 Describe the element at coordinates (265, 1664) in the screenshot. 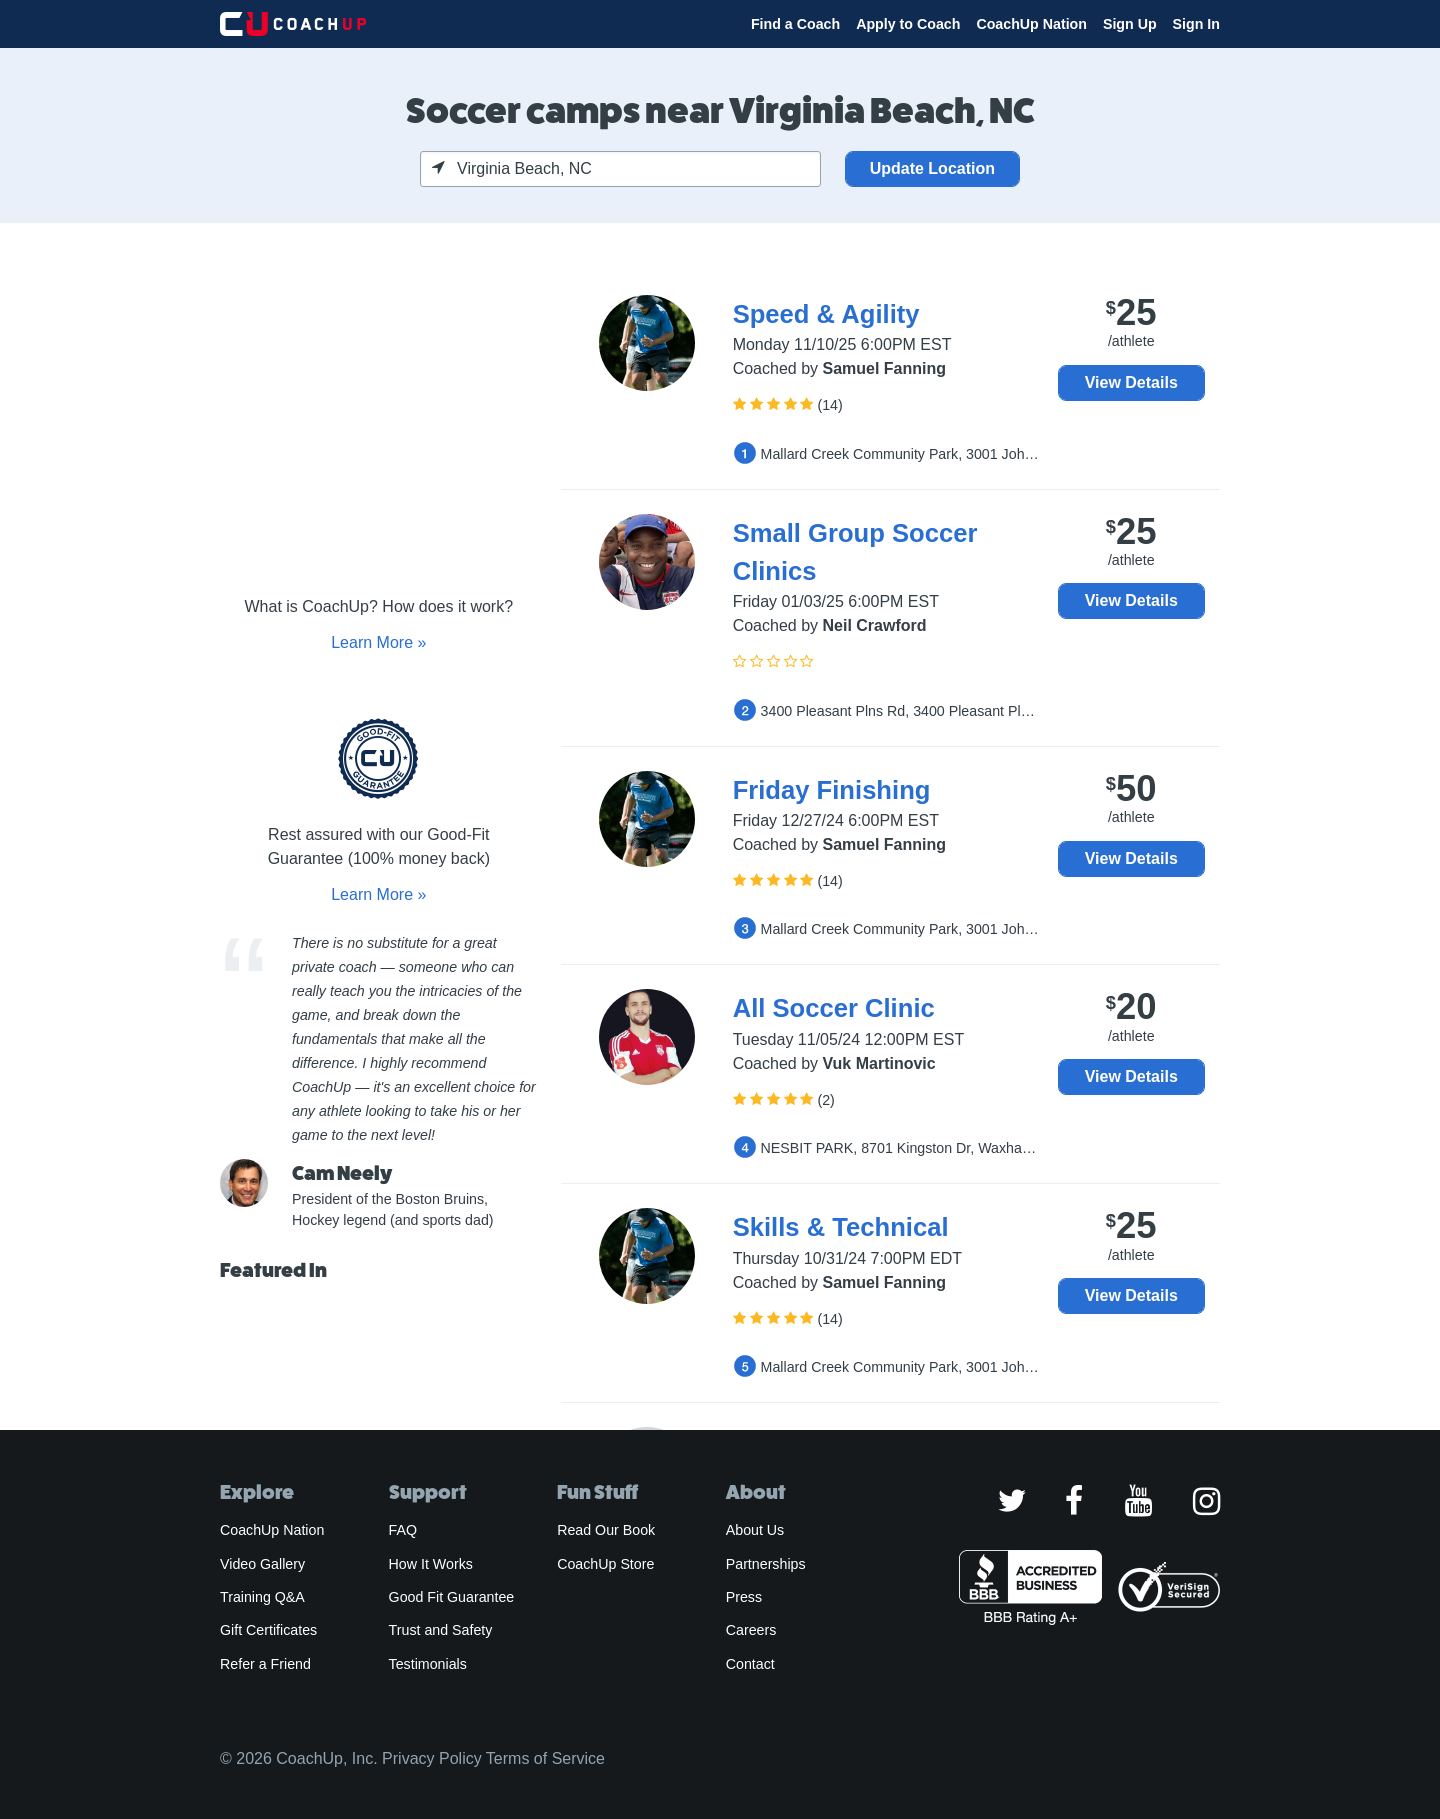

I see `Refer a Friend` at that location.